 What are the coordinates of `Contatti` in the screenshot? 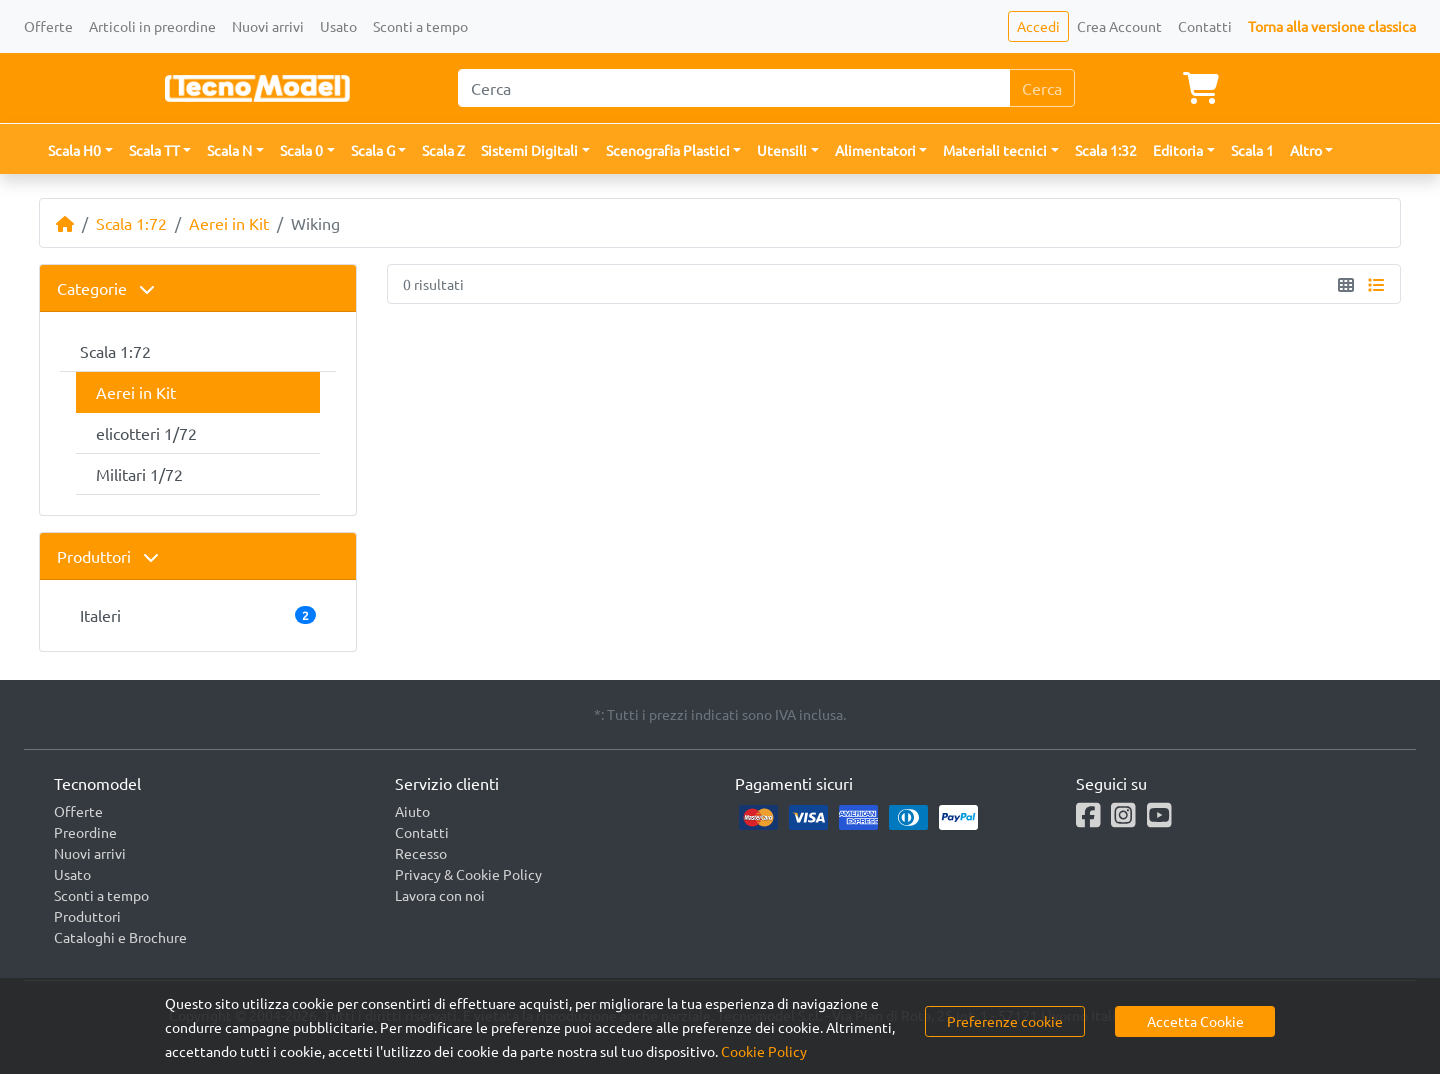 It's located at (1205, 26).